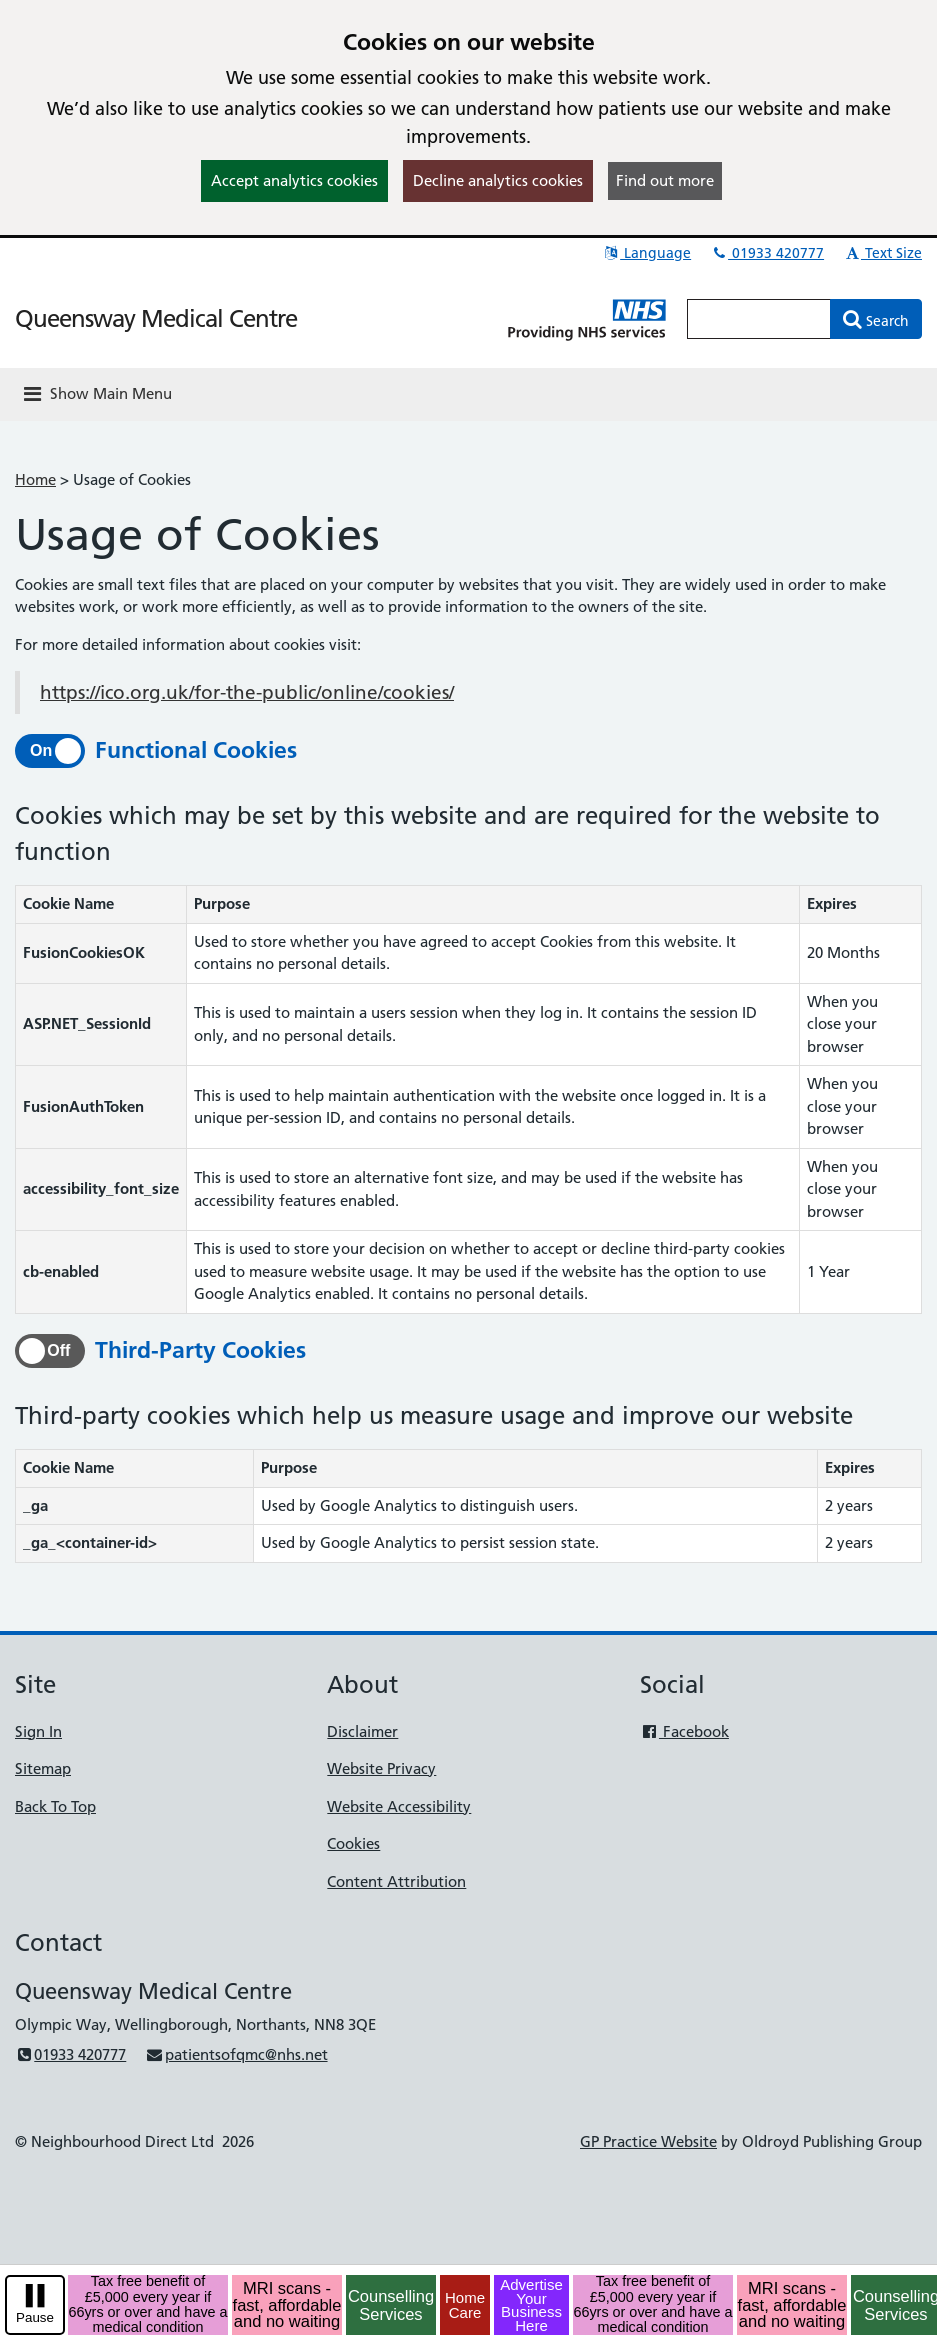  Describe the element at coordinates (294, 180) in the screenshot. I see `Accept analytics cookies` at that location.